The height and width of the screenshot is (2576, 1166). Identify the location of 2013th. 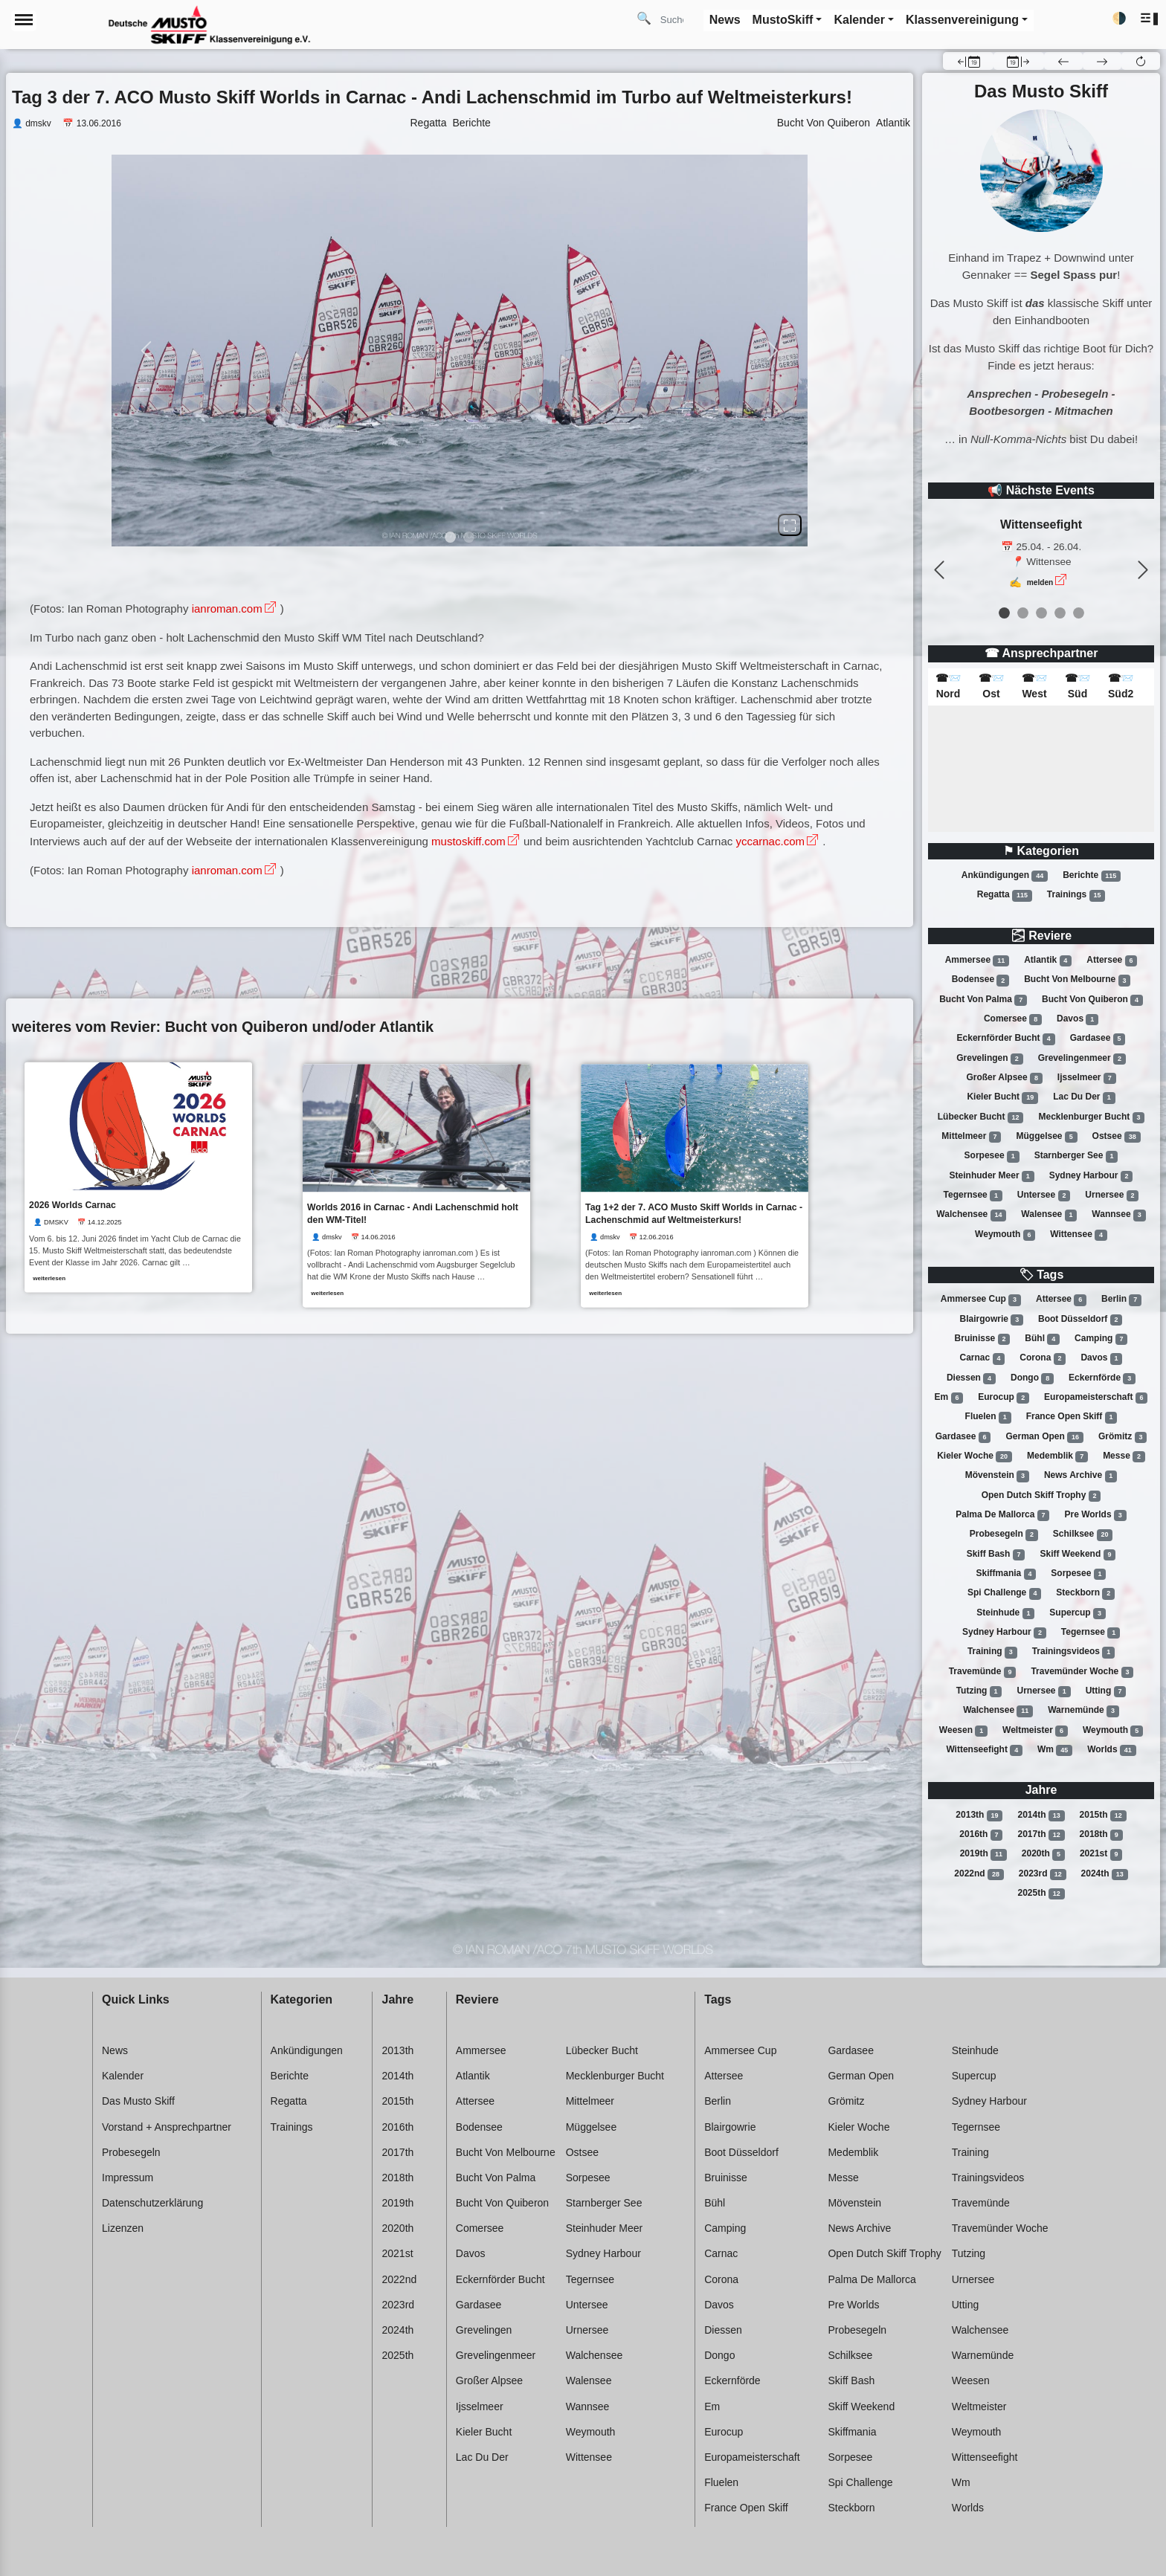
(979, 1815).